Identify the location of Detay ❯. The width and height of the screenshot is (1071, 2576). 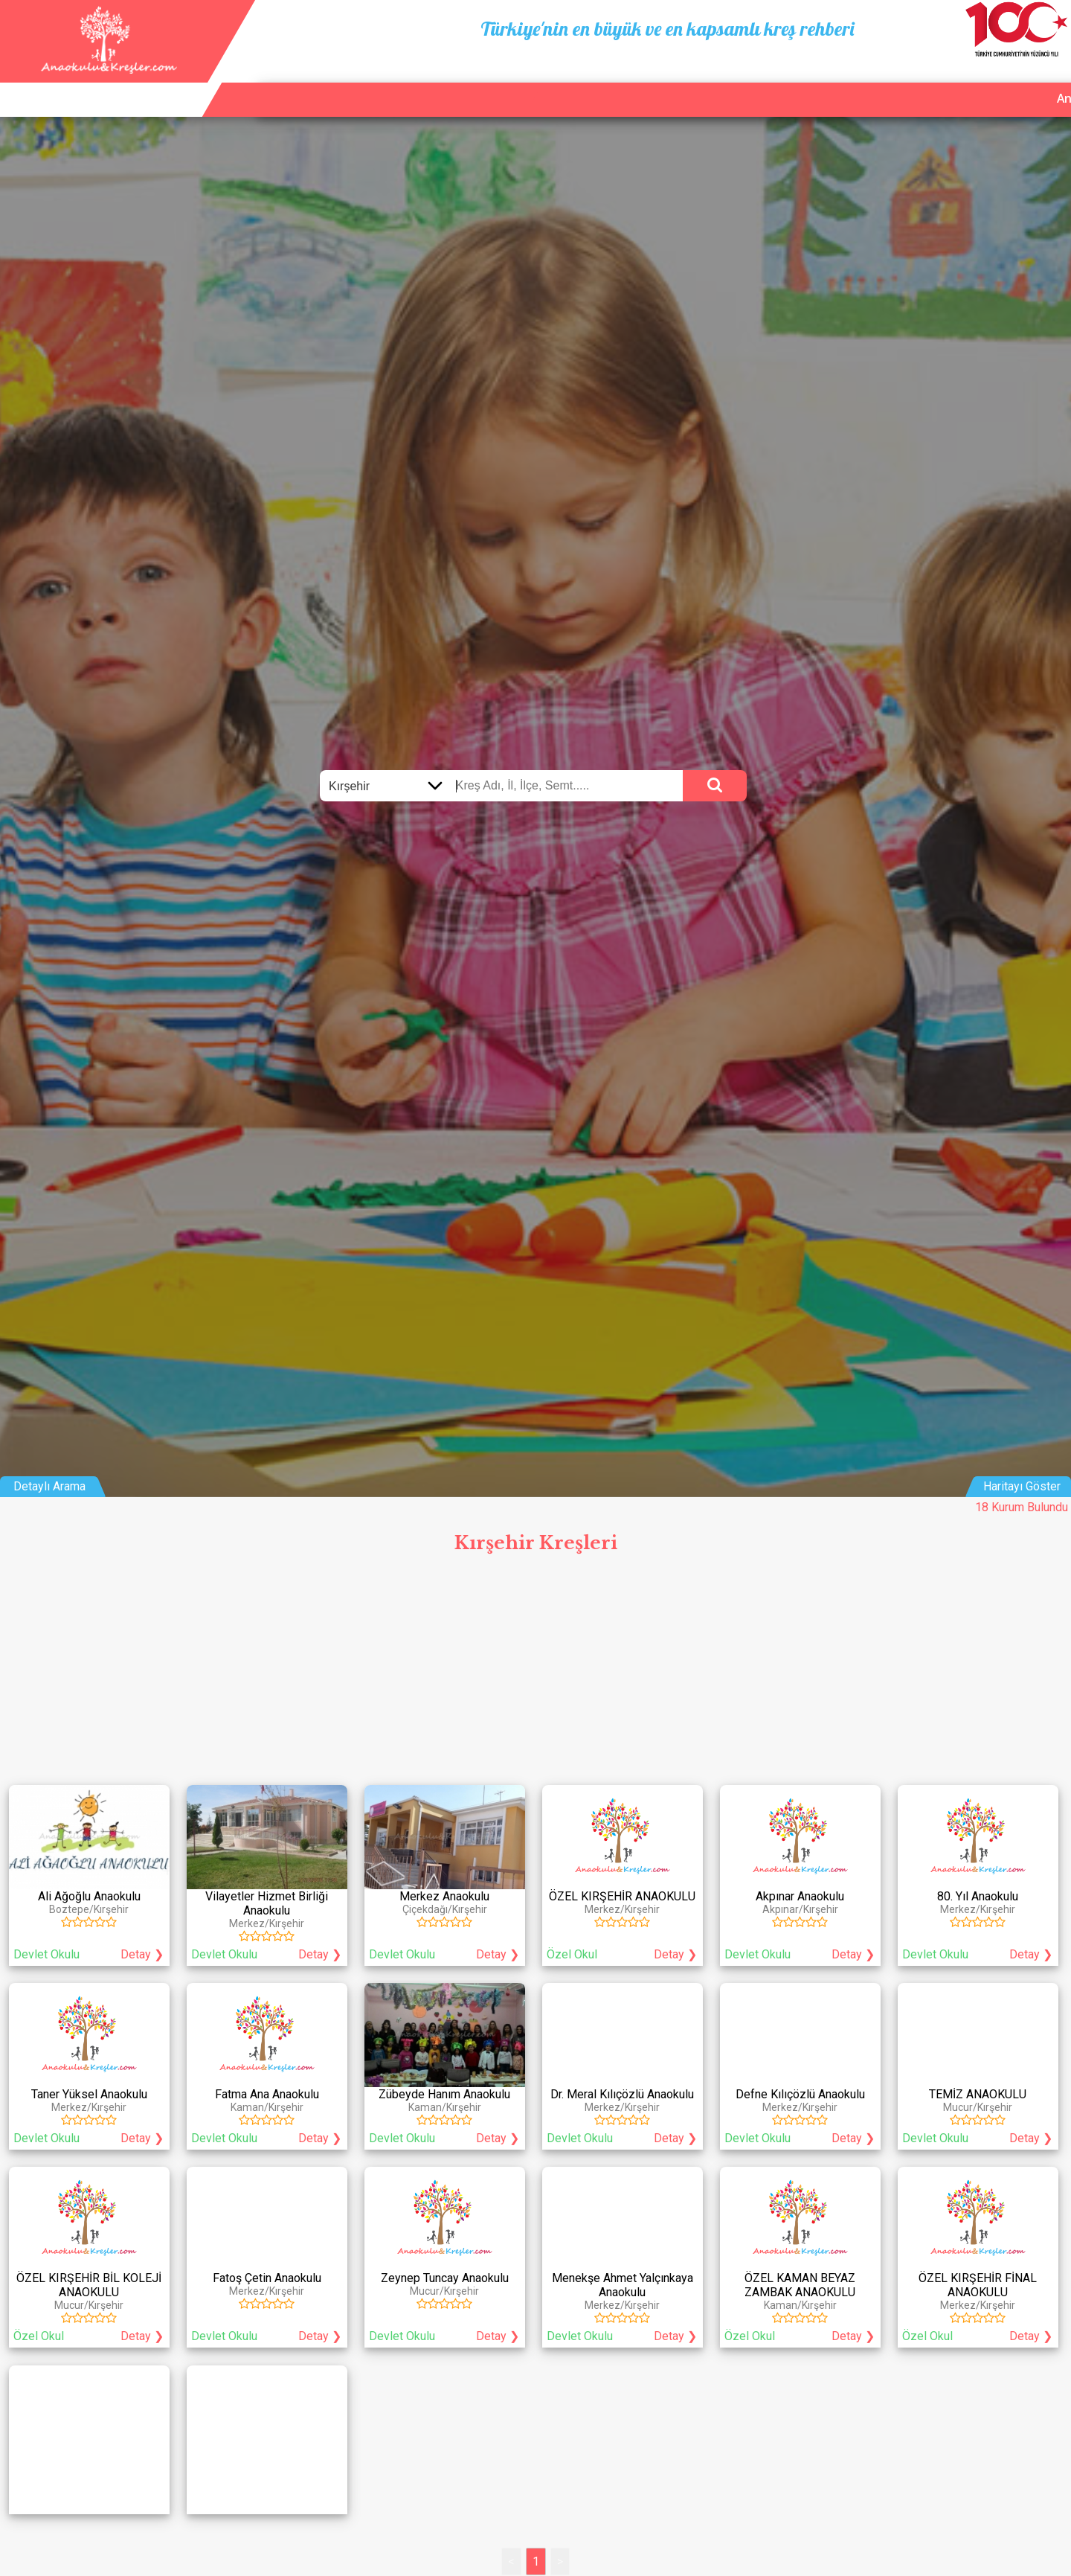
(142, 1954).